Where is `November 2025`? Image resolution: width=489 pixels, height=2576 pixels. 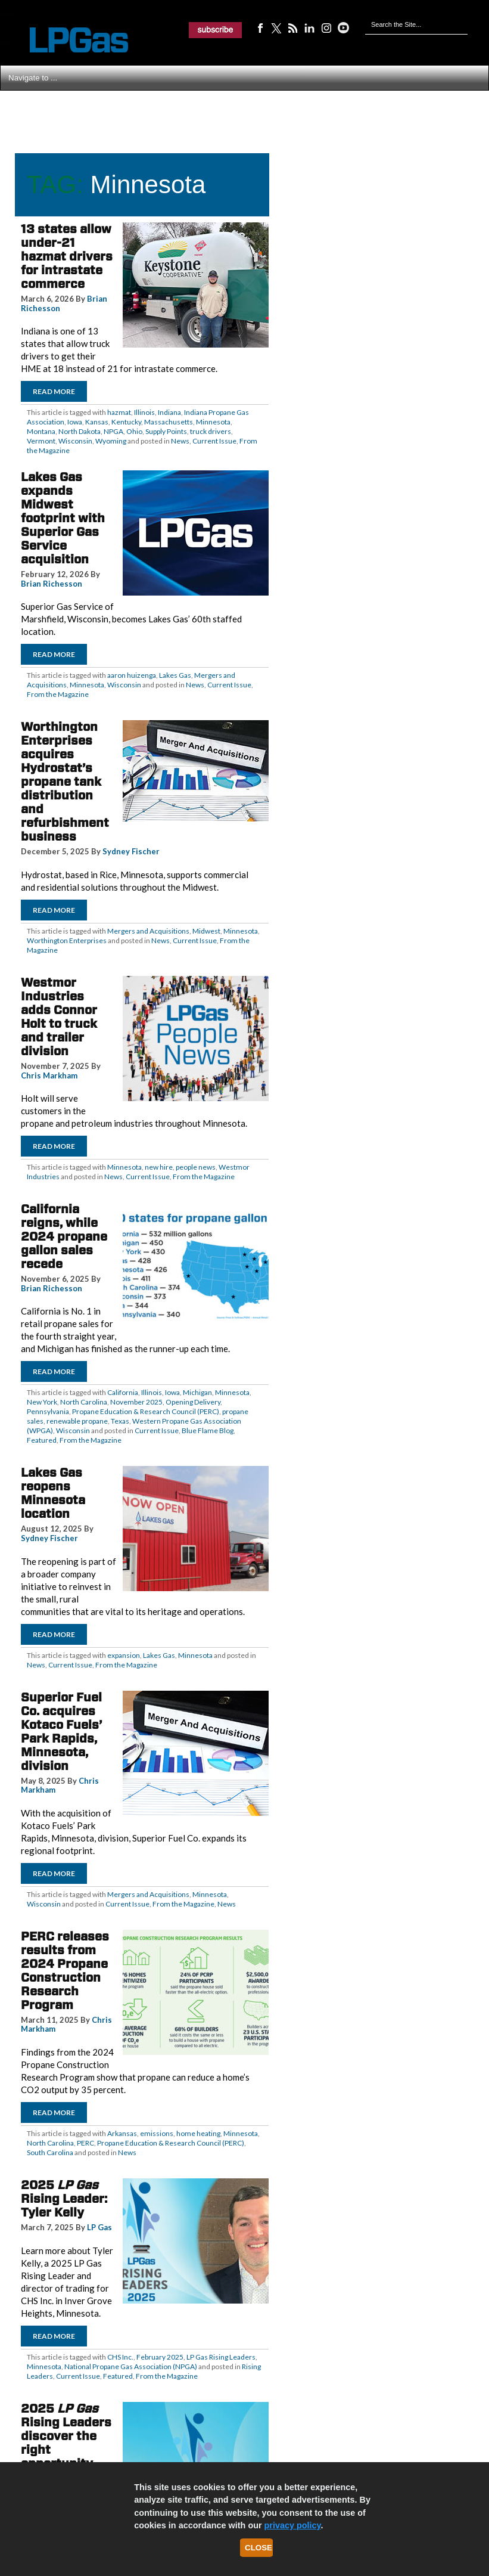
November 2025 is located at coordinates (136, 1401).